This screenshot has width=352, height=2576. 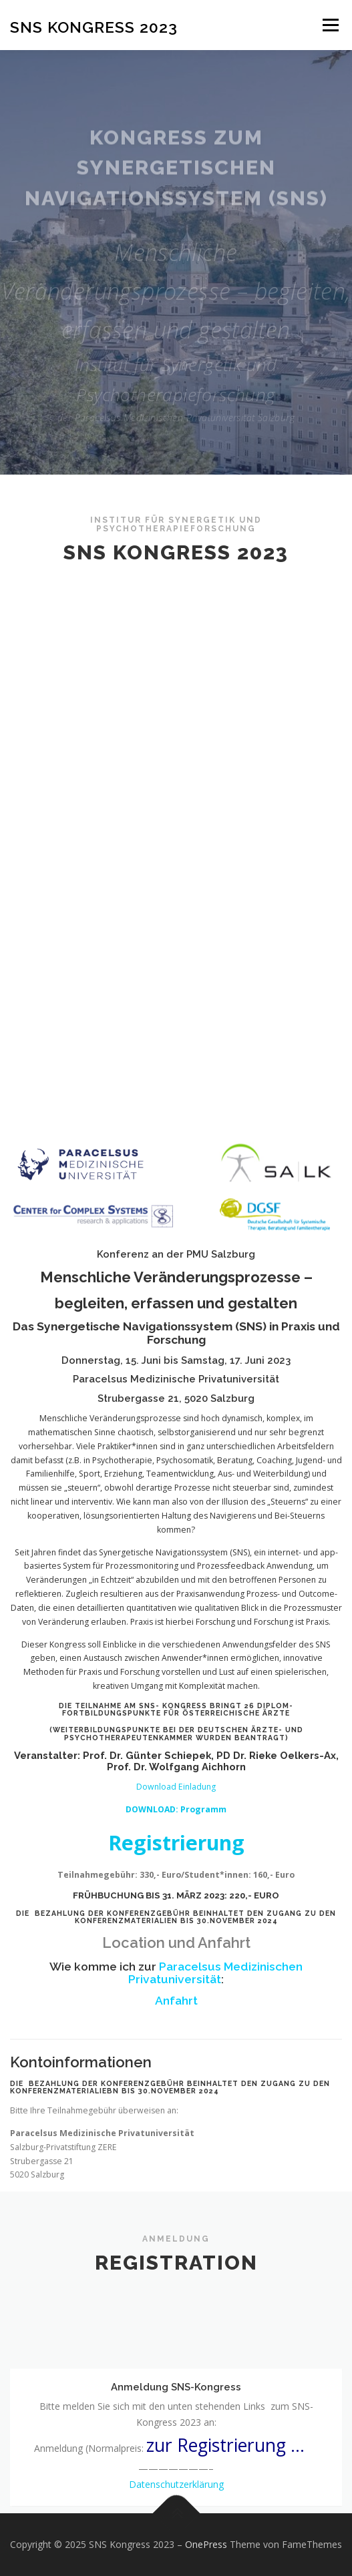 What do you see at coordinates (176, 2117) in the screenshot?
I see `Download Einladung` at bounding box center [176, 2117].